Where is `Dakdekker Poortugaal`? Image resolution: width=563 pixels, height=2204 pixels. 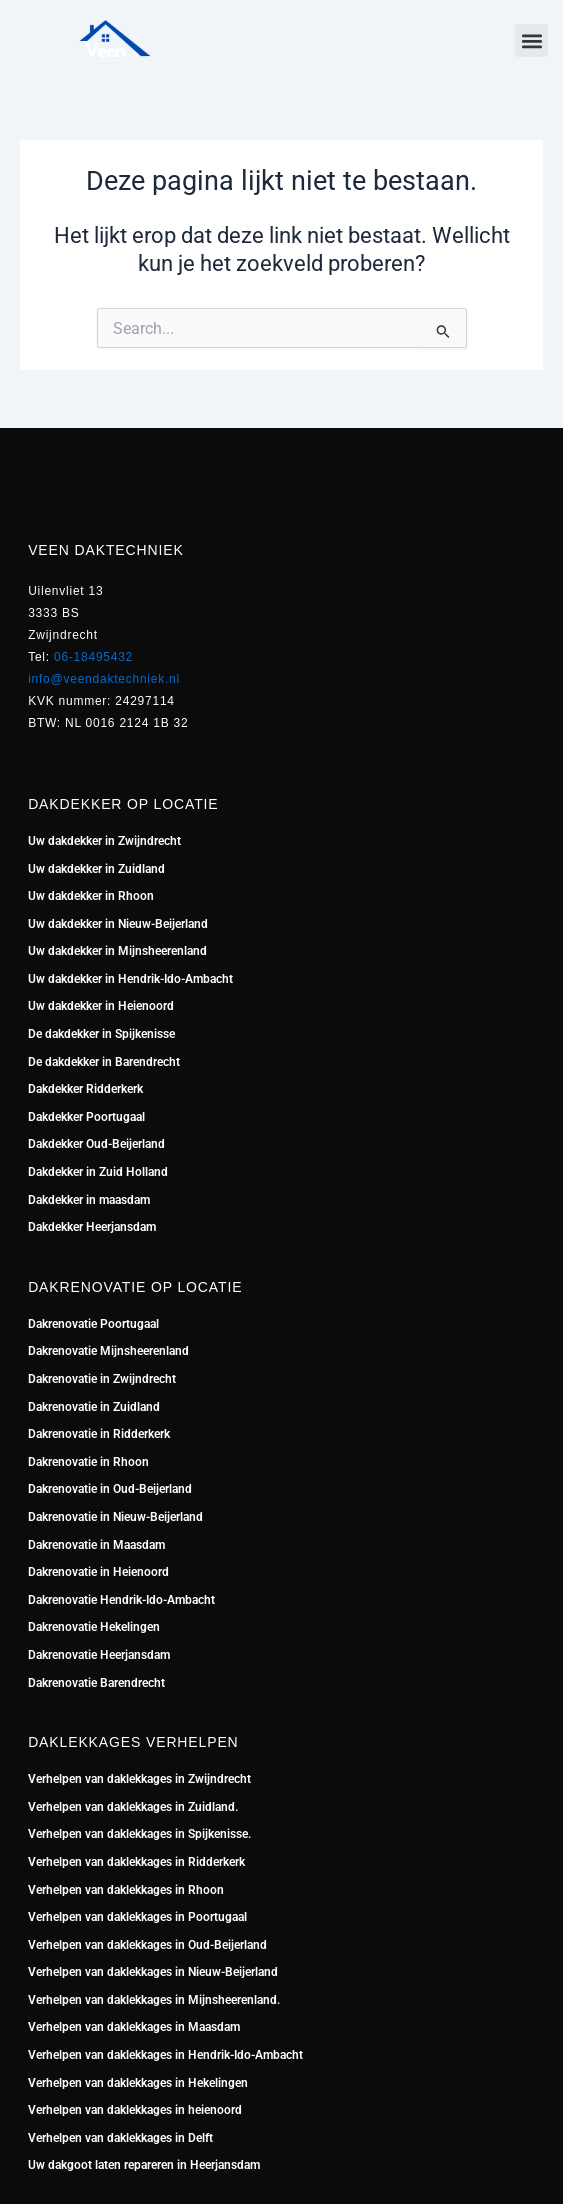
Dakdekker Poortugaal is located at coordinates (86, 1117).